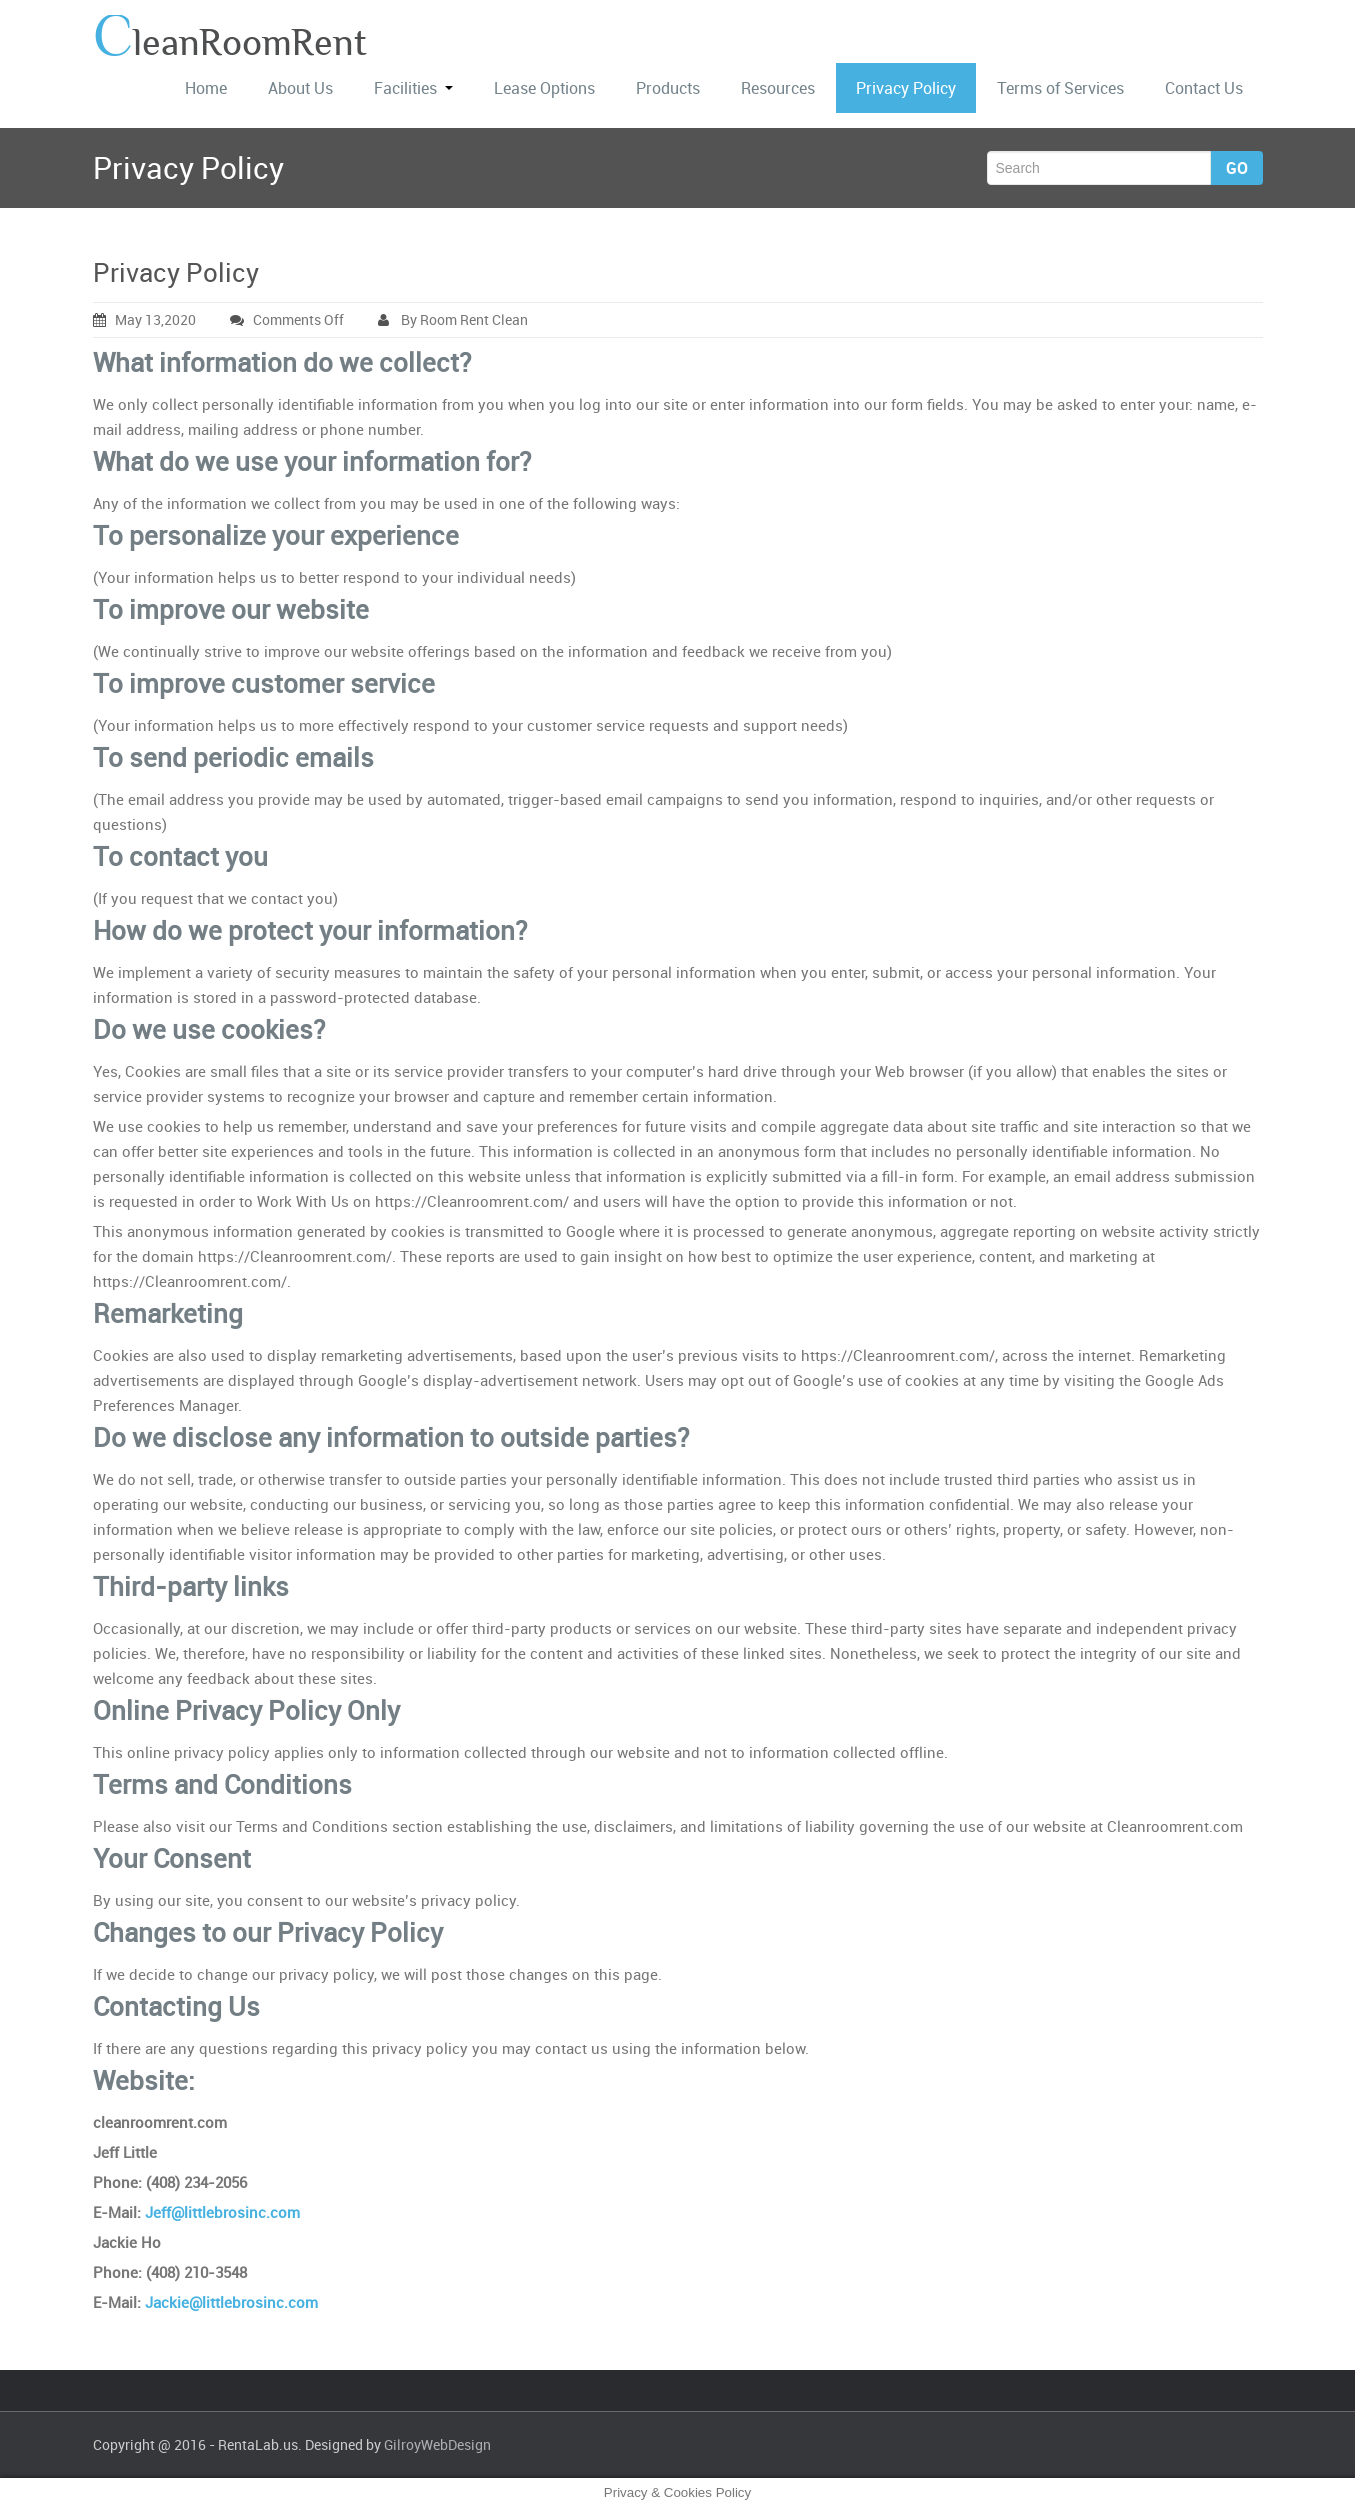 The height and width of the screenshot is (2508, 1355). I want to click on May 13,2020, so click(144, 319).